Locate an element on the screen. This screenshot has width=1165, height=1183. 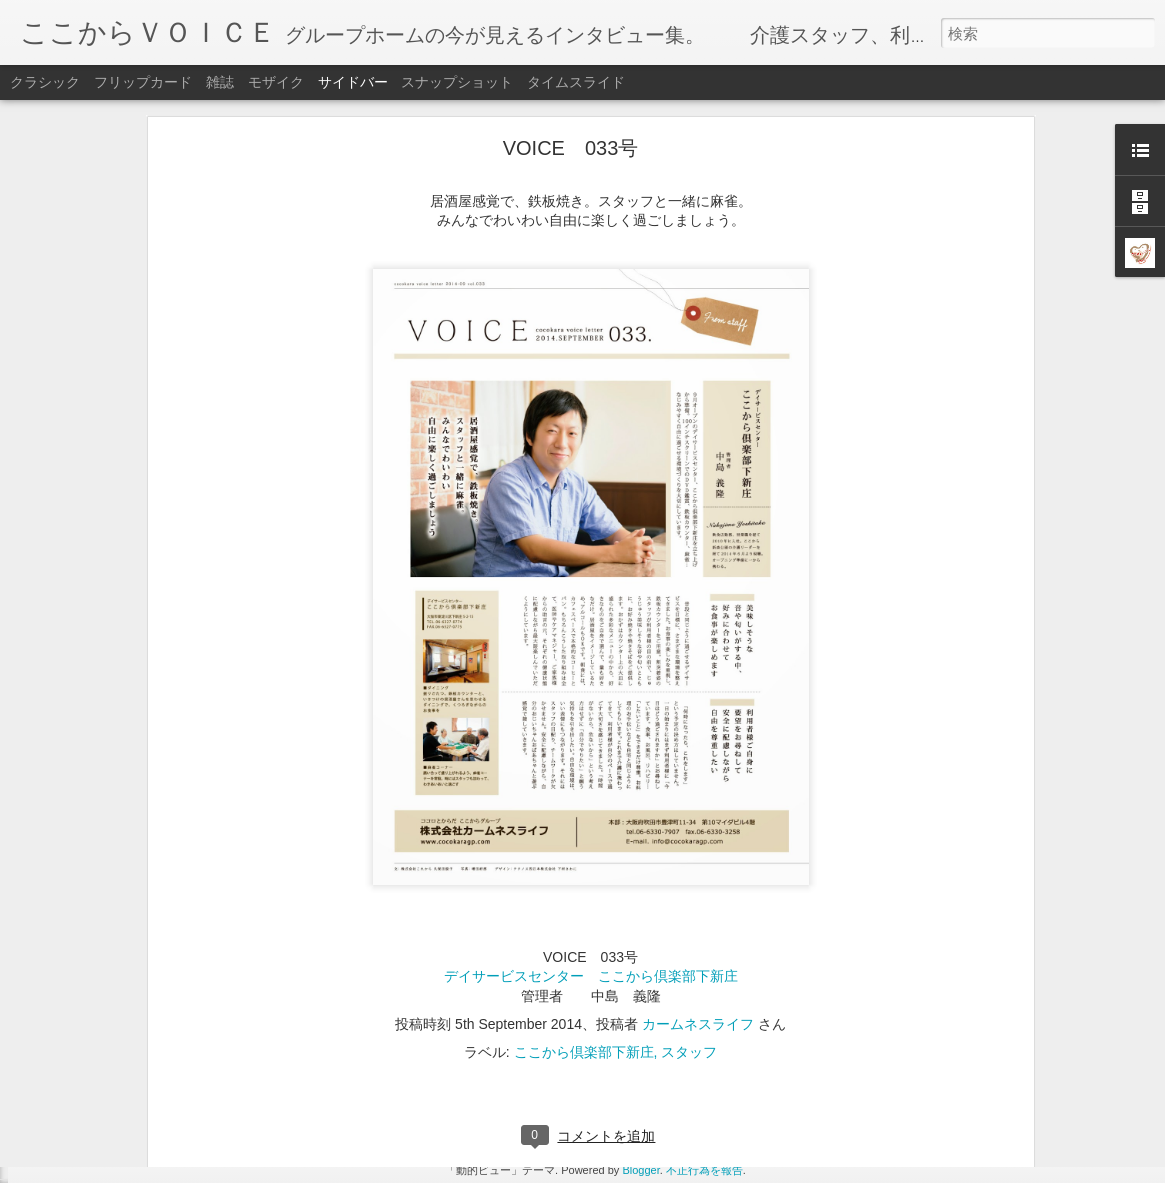
クラシック is located at coordinates (45, 82).